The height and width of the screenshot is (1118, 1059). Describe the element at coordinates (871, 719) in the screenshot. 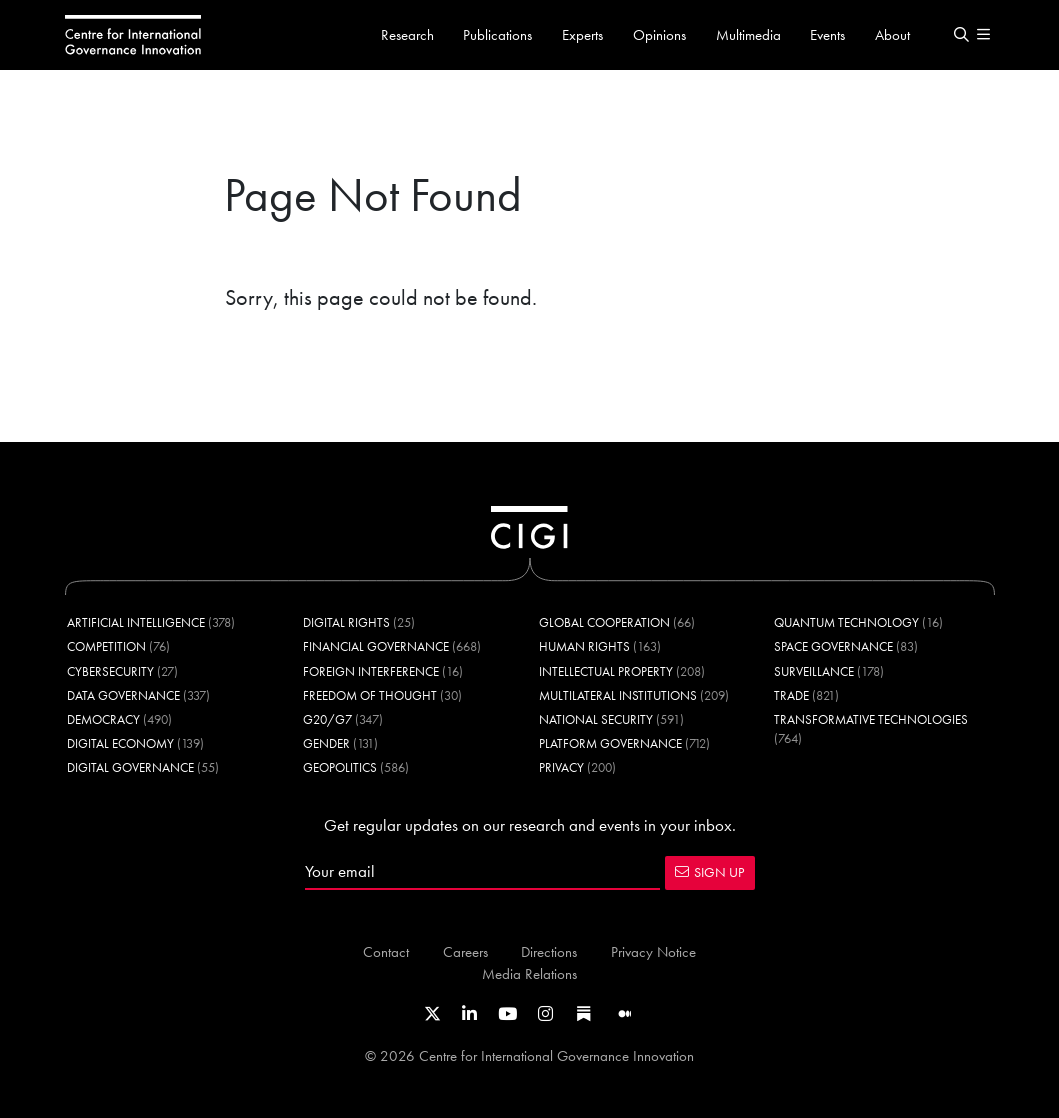

I see `Transformative Technologies` at that location.